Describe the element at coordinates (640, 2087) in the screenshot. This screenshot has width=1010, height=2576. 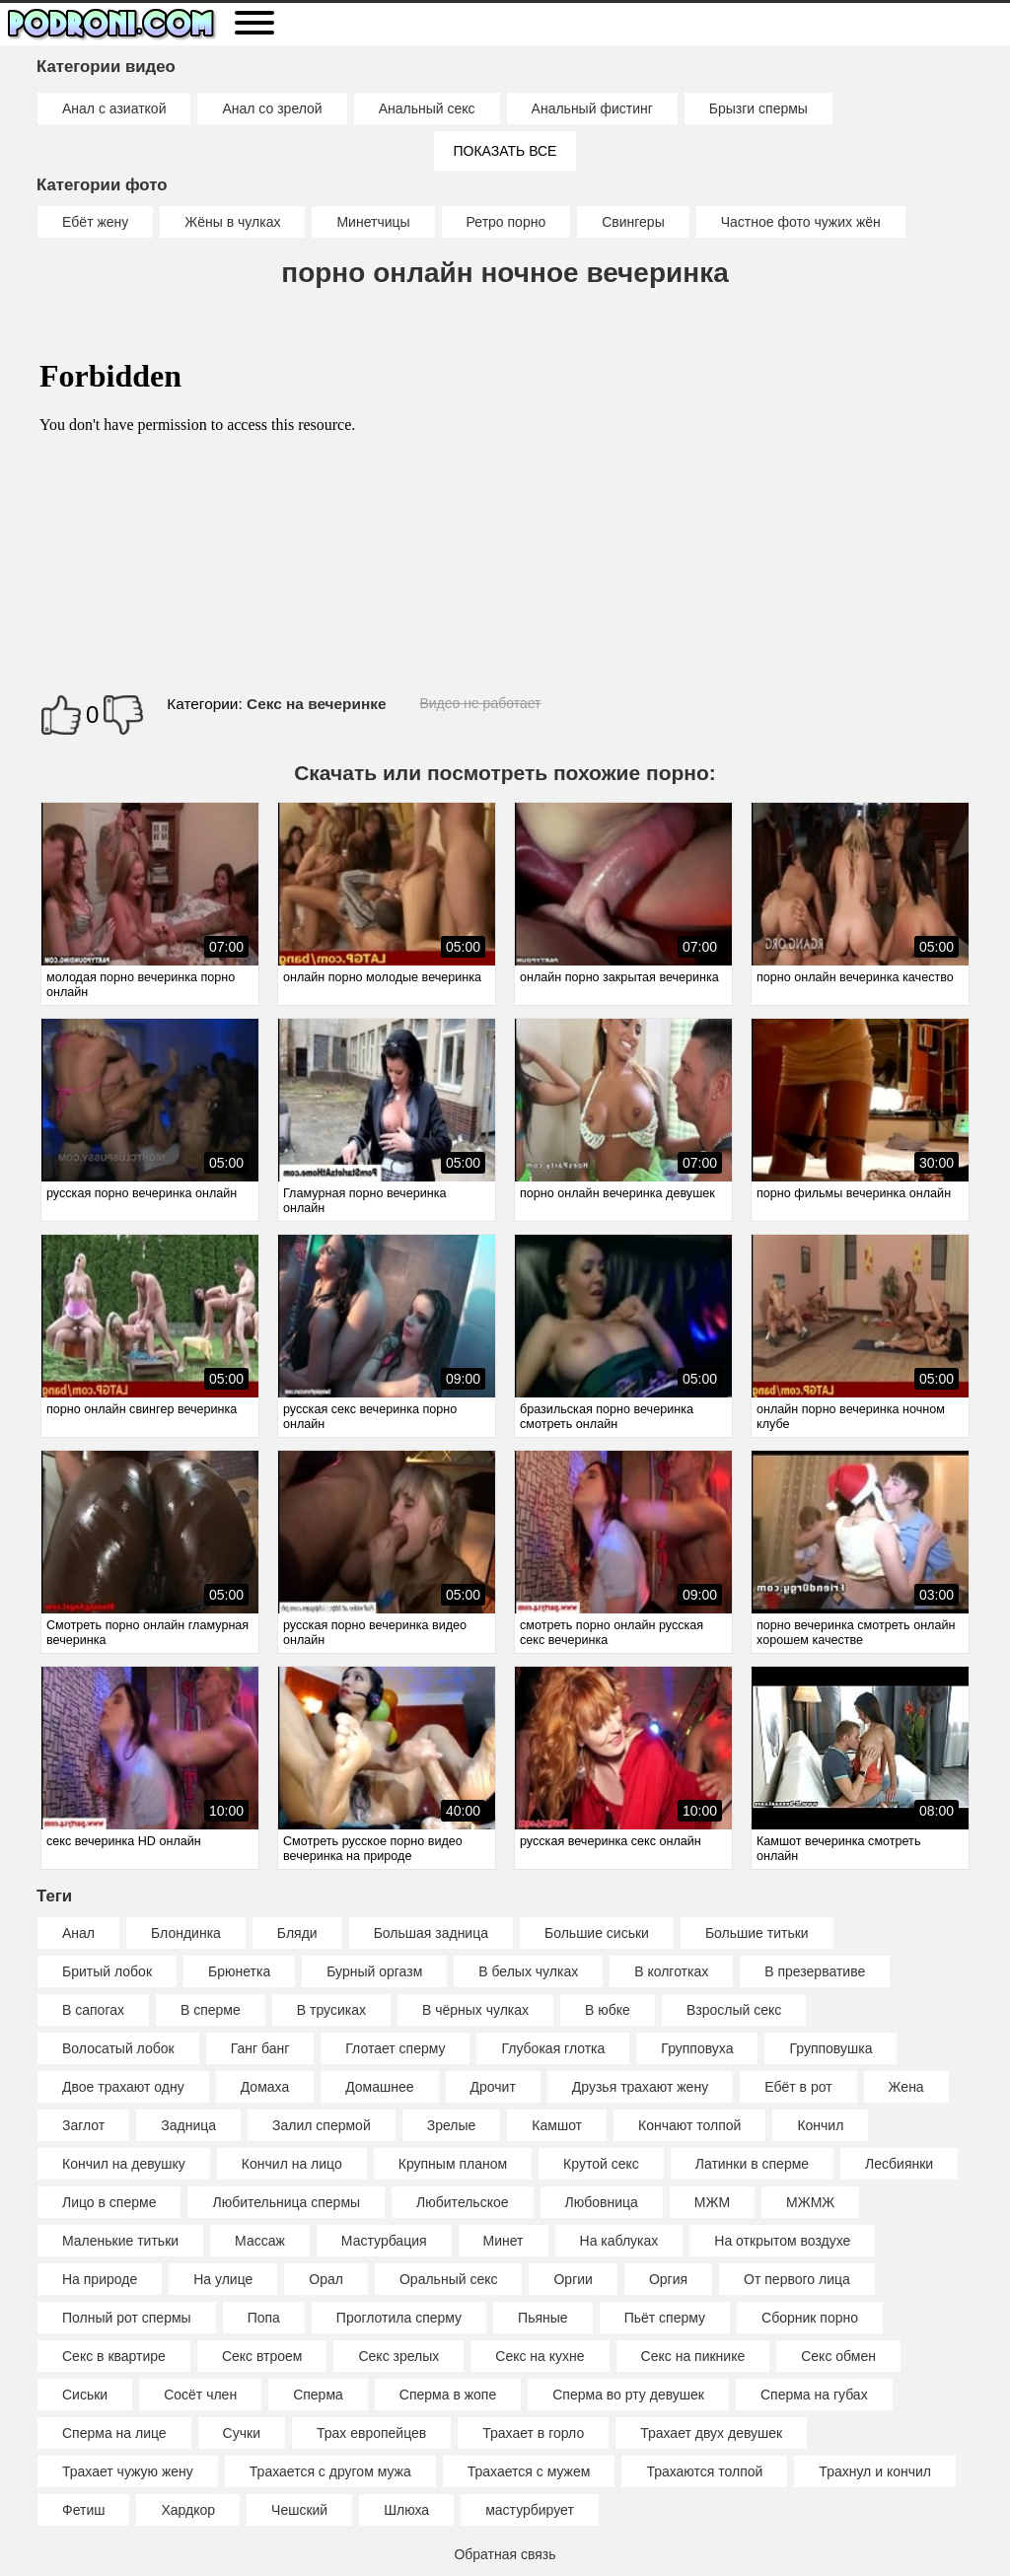
I see `Друзья трахают жену` at that location.